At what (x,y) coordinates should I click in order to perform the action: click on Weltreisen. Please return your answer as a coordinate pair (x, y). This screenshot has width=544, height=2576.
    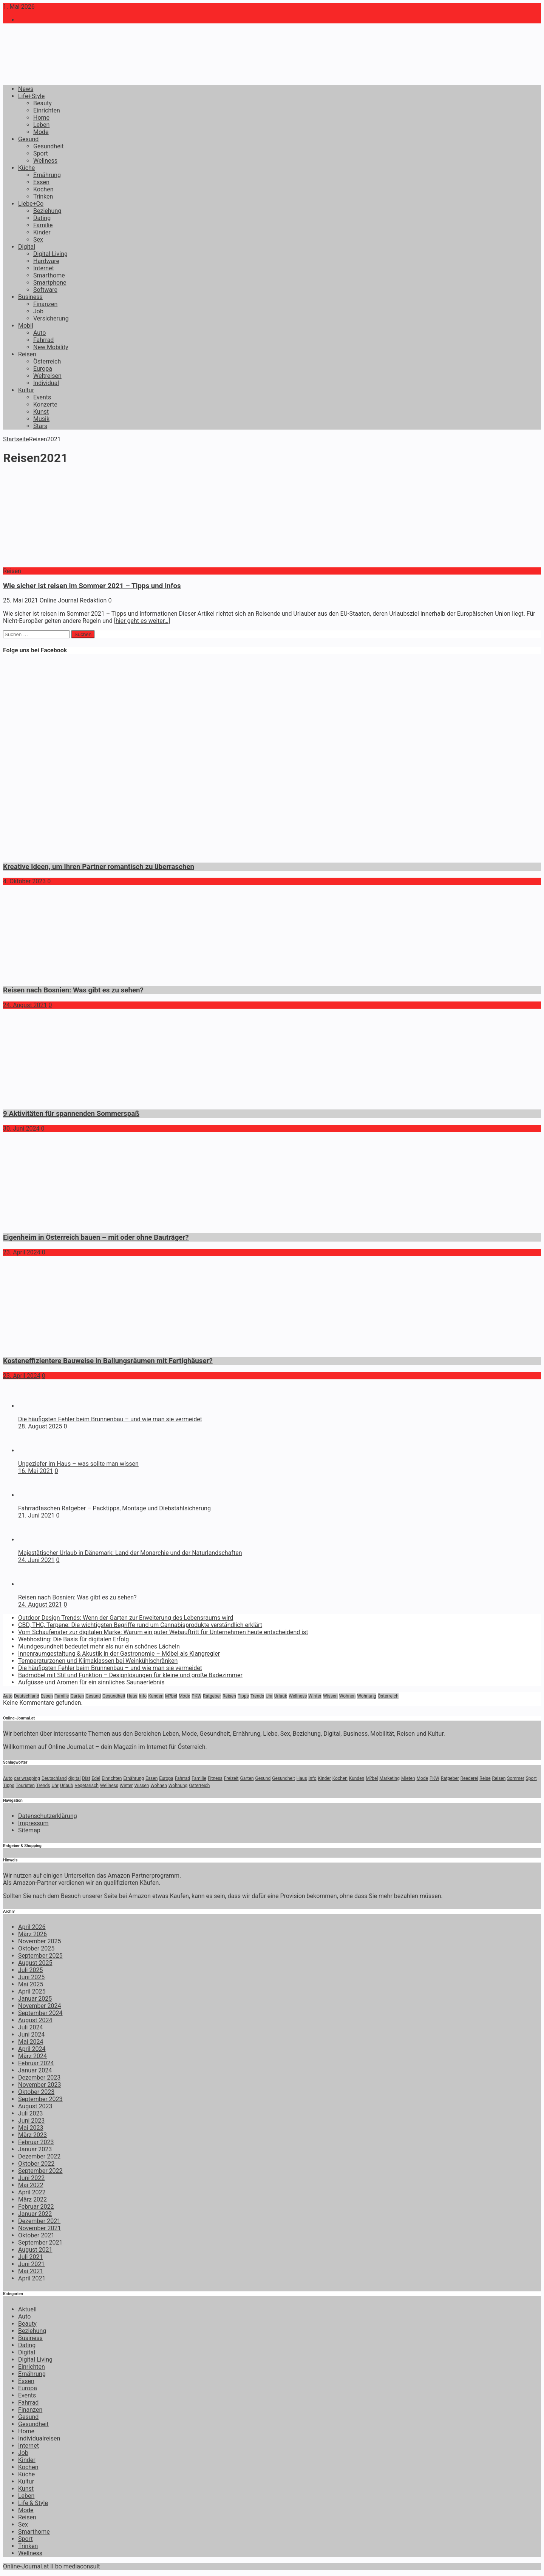
    Looking at the image, I should click on (47, 375).